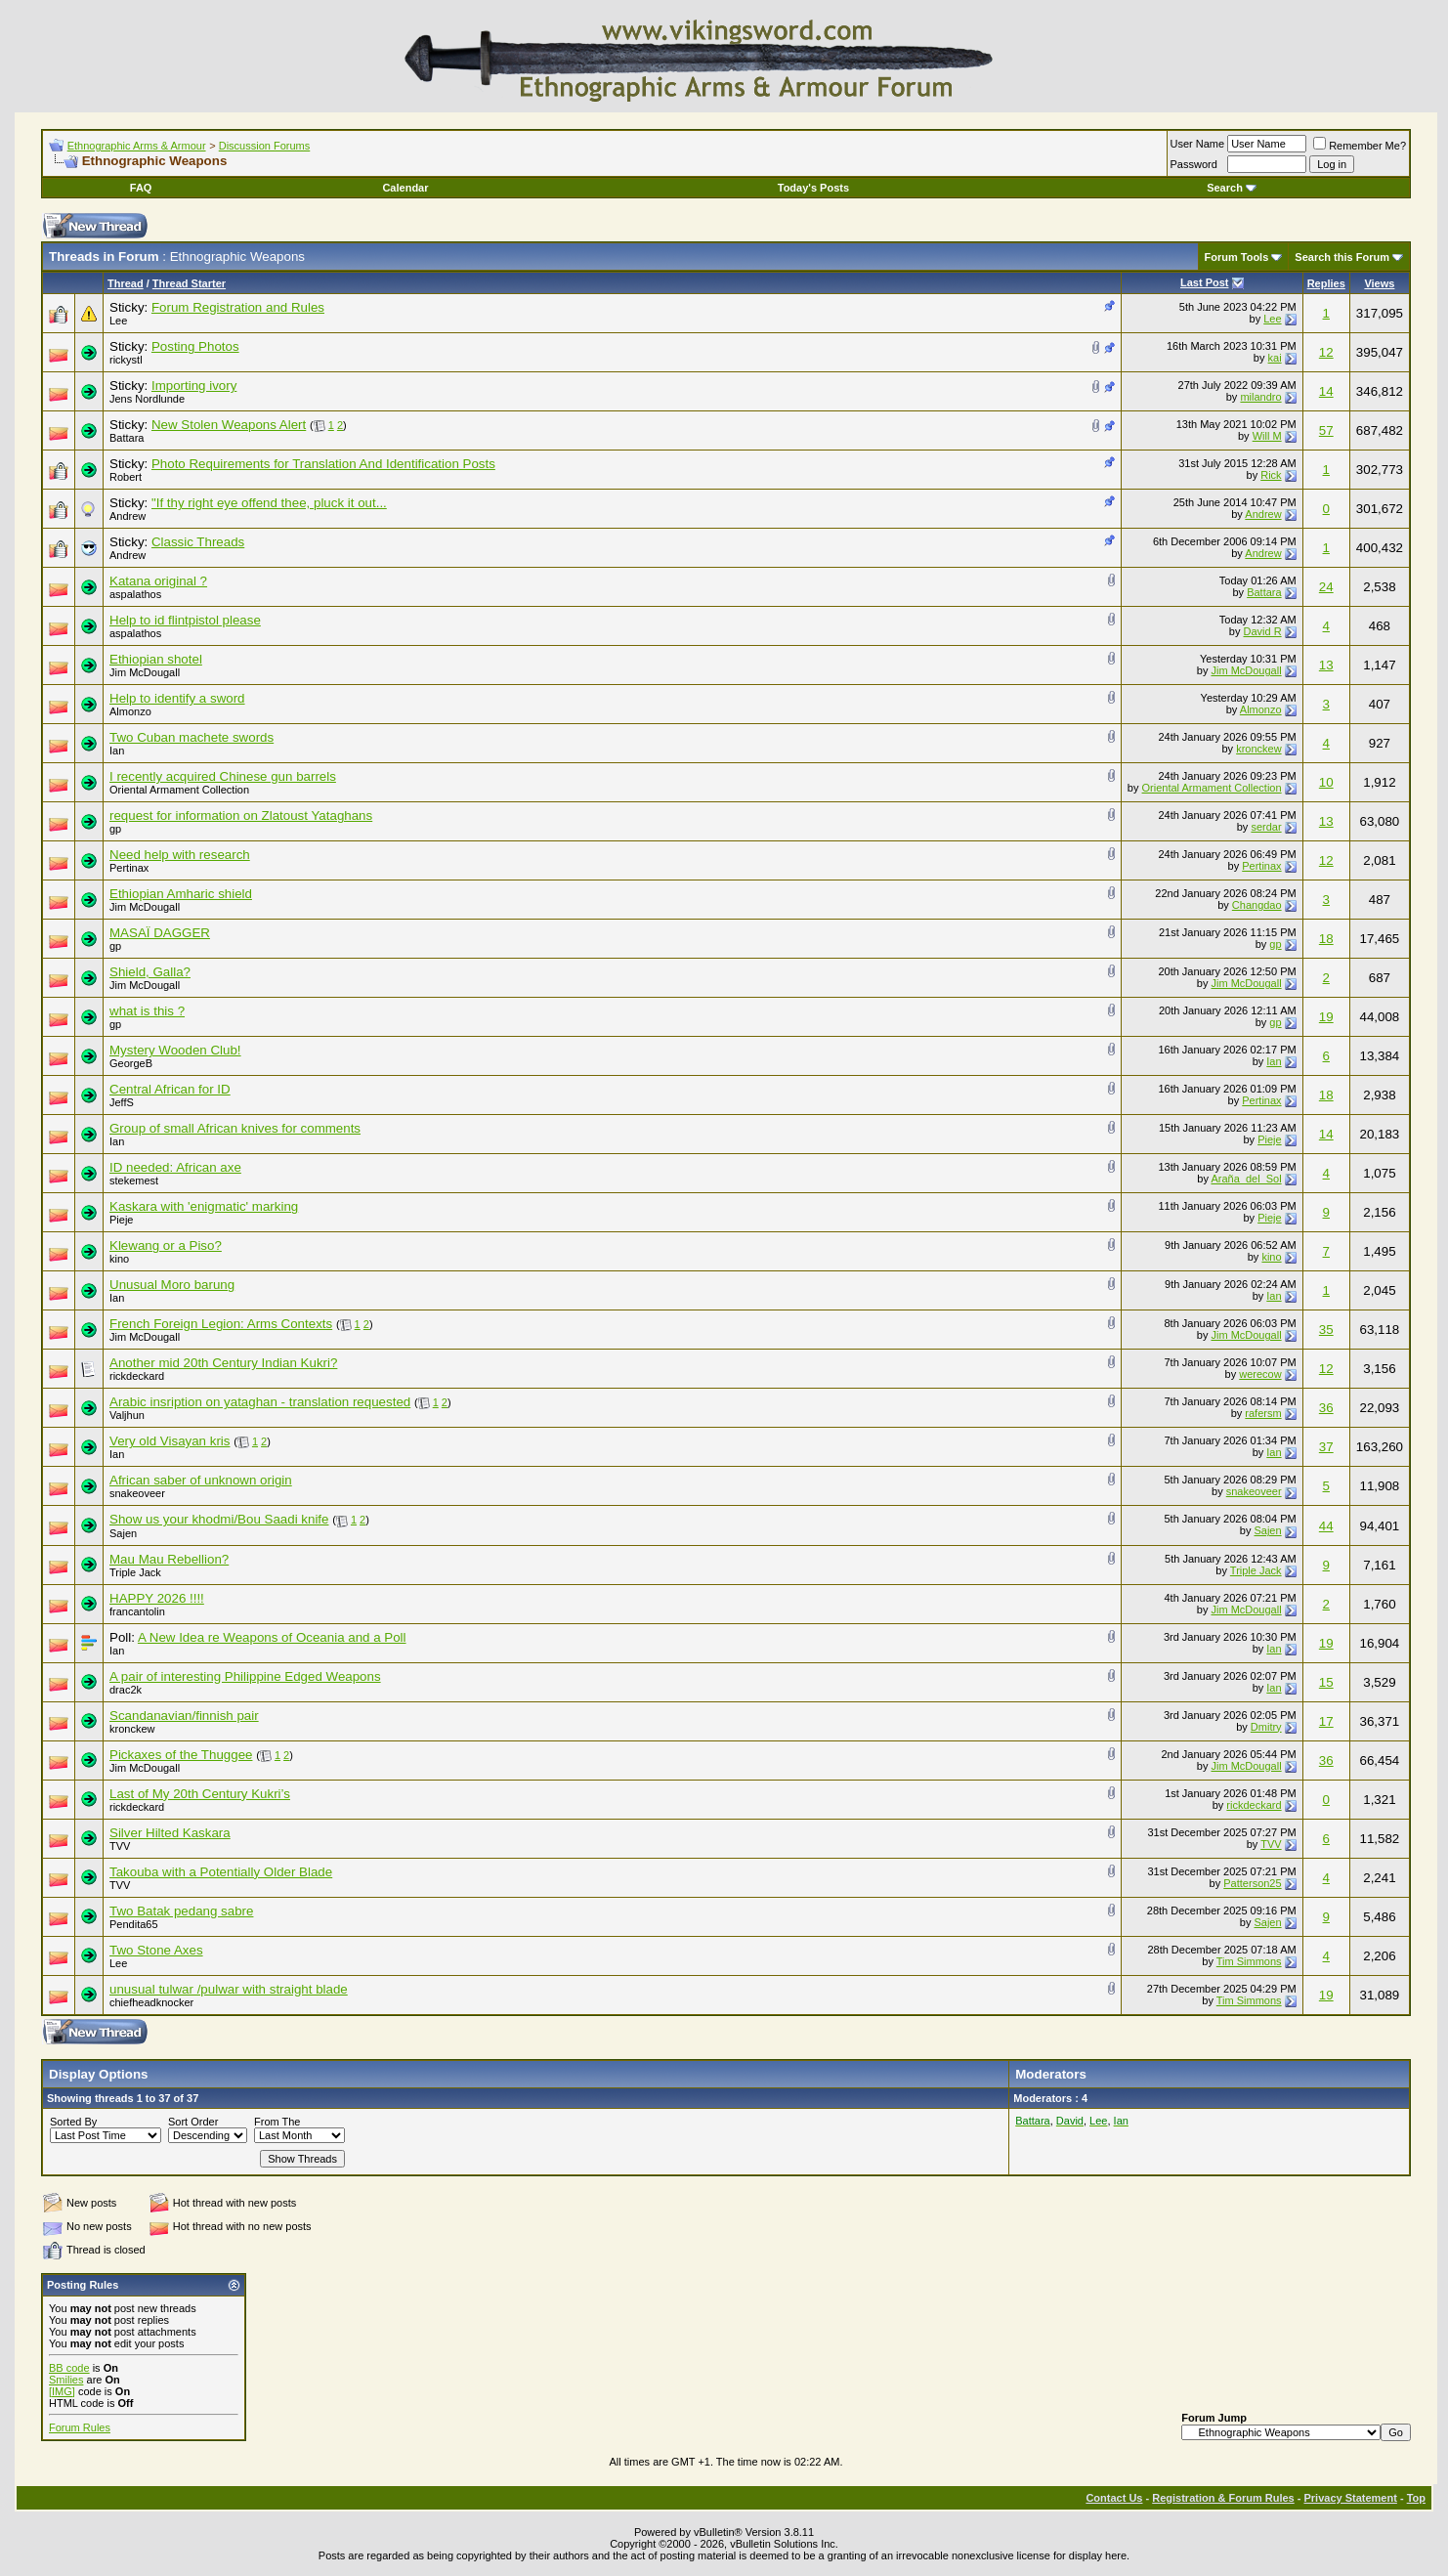  Describe the element at coordinates (1416, 2498) in the screenshot. I see `Top` at that location.